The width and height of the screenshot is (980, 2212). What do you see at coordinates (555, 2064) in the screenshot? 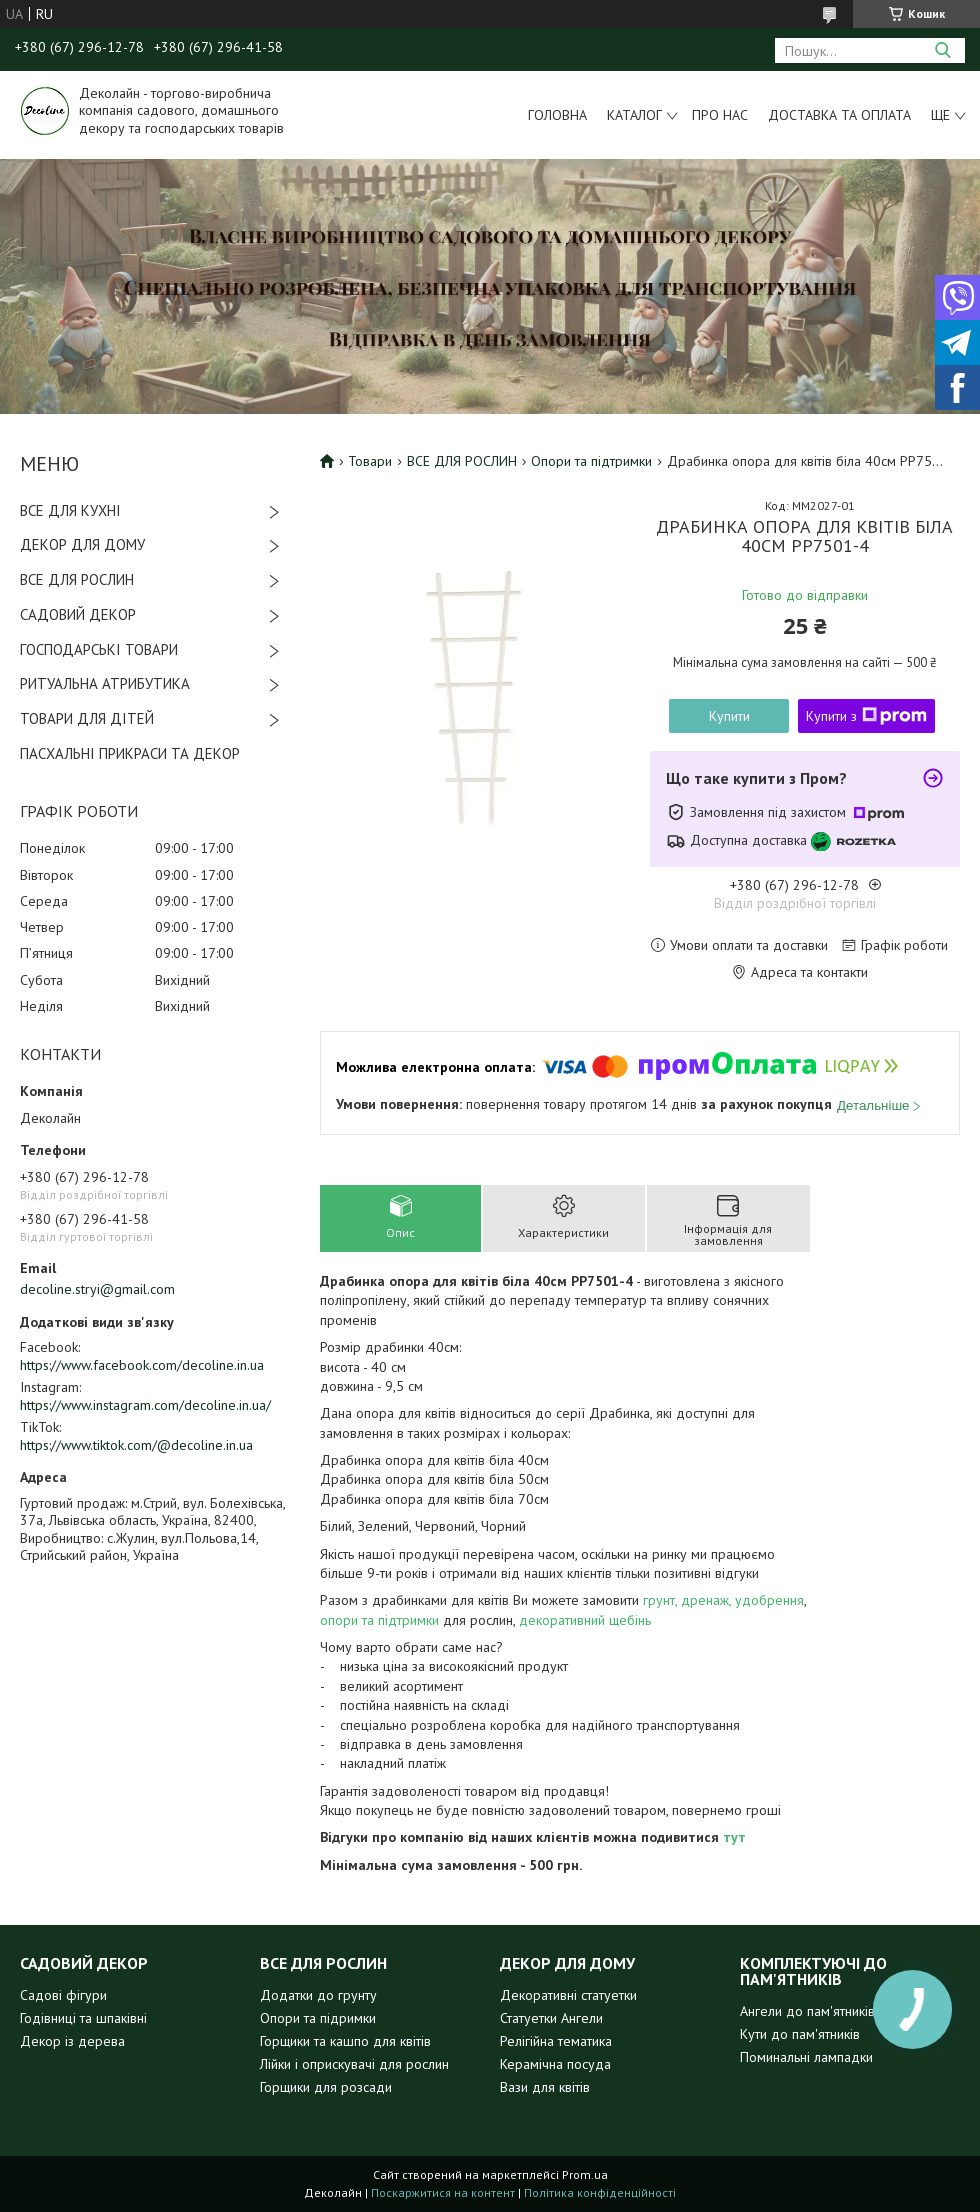
I see `Керамічна посуда` at bounding box center [555, 2064].